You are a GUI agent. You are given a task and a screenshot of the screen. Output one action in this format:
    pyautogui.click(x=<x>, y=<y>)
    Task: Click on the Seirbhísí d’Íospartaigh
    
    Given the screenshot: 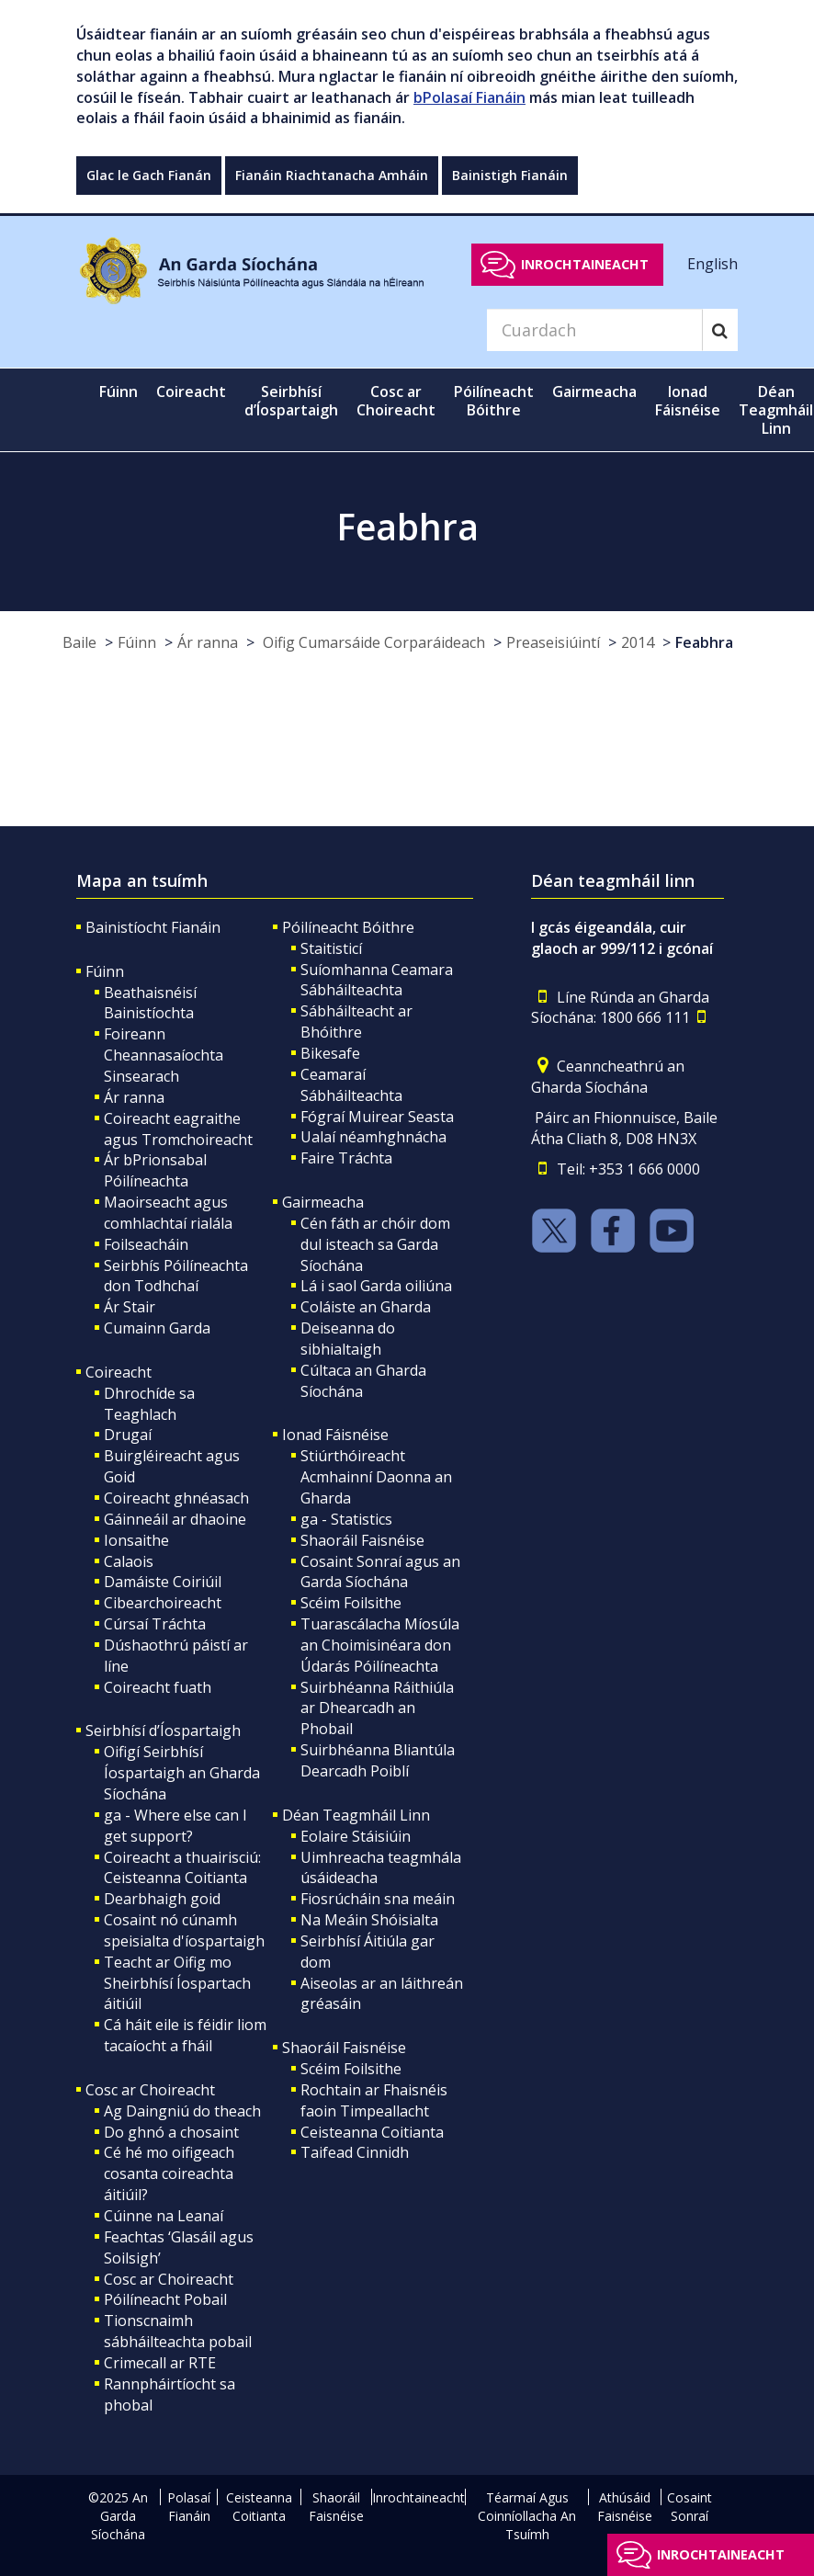 What is the action you would take?
    pyautogui.click(x=163, y=1730)
    